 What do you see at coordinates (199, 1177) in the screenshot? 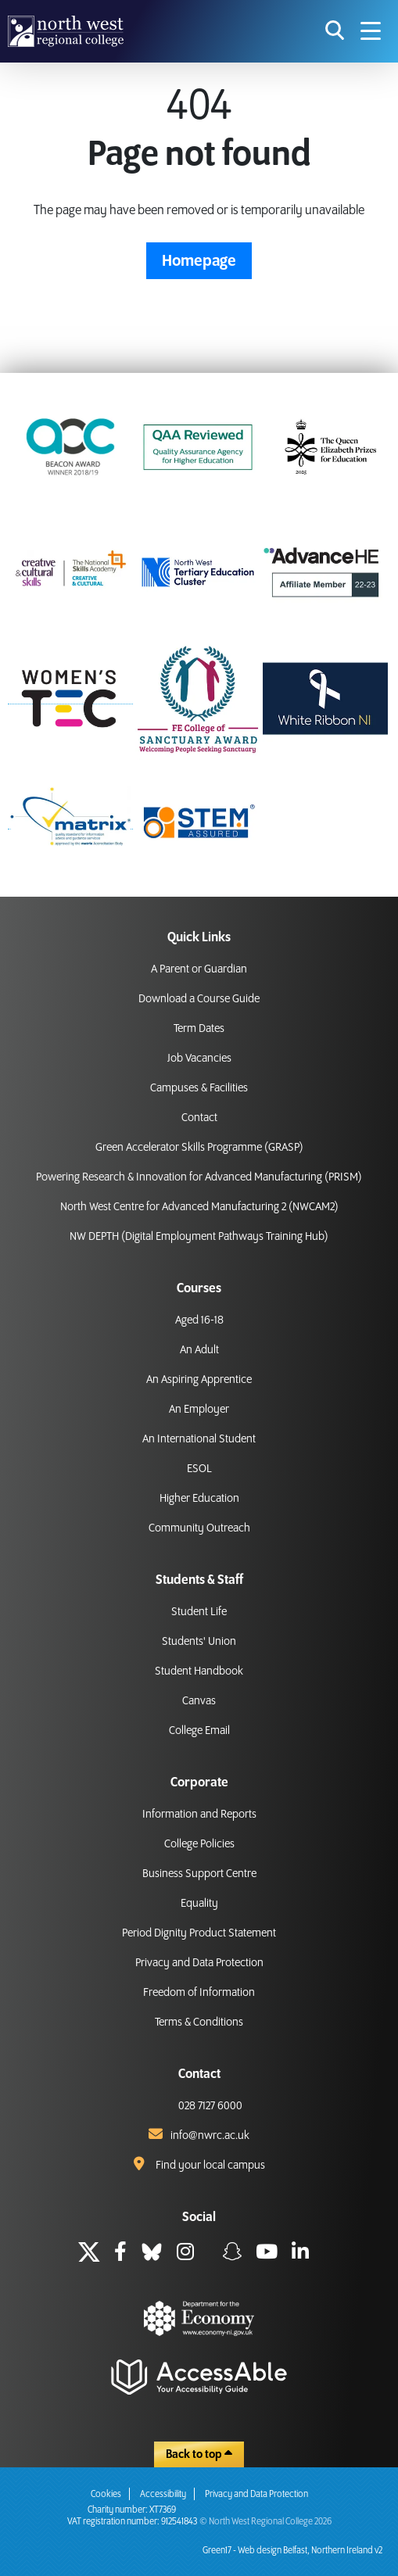
I see `Powering Research & Innovation for Advanced Manufacturing (PRISM)` at bounding box center [199, 1177].